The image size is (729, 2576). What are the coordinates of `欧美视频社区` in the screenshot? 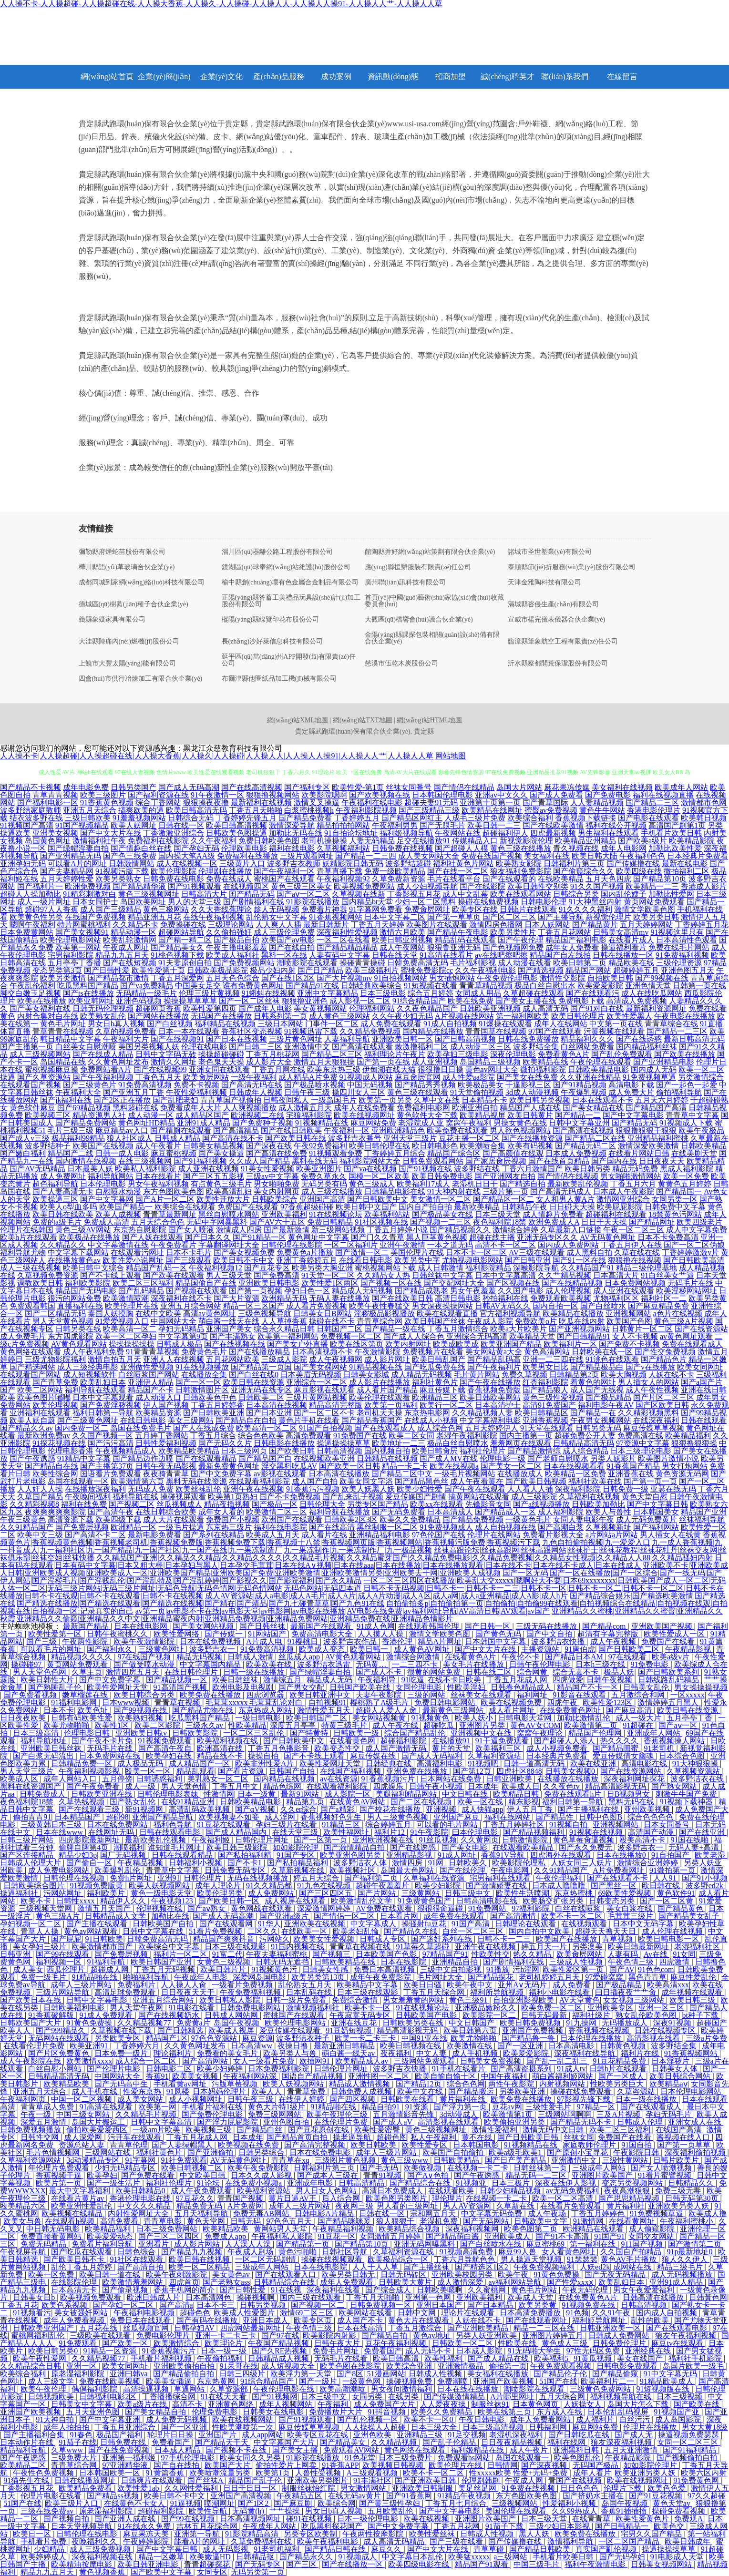 It's located at (353, 1870).